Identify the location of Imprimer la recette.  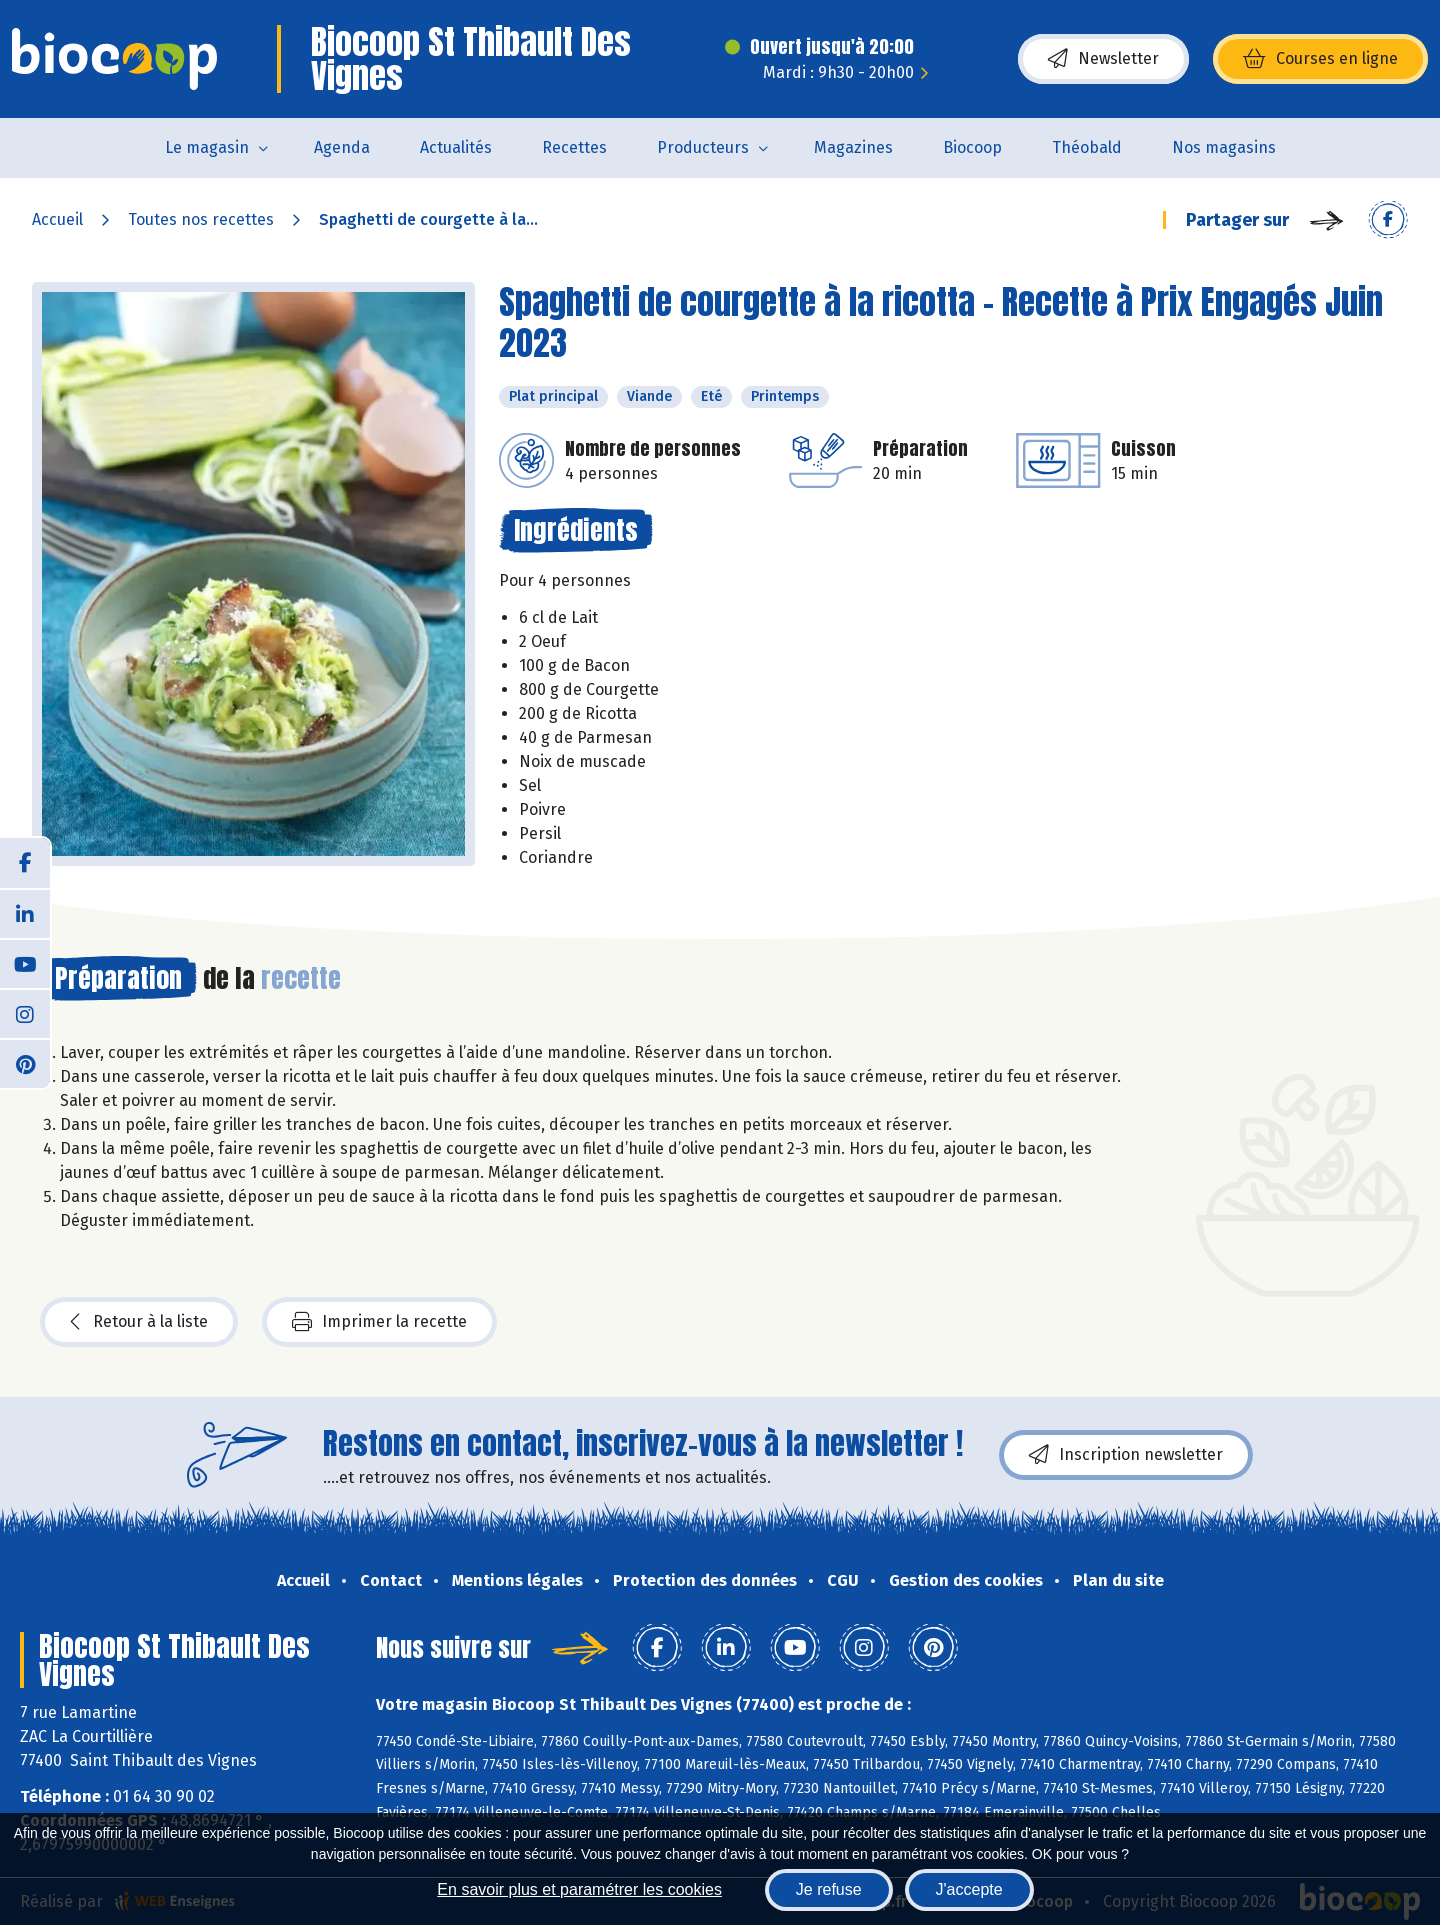
(379, 1322).